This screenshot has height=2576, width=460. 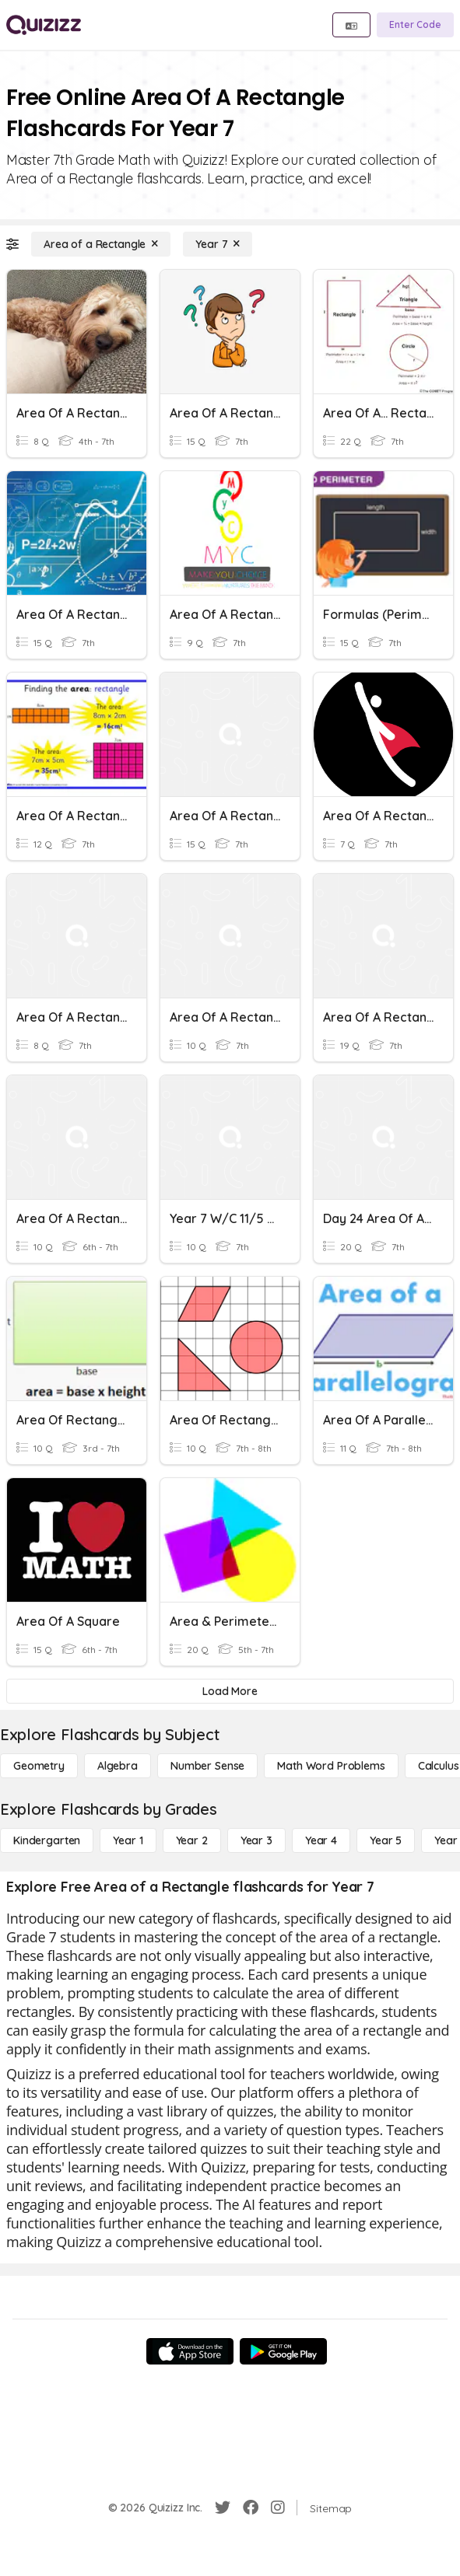 What do you see at coordinates (207, 1765) in the screenshot?
I see `[Number Sense]` at bounding box center [207, 1765].